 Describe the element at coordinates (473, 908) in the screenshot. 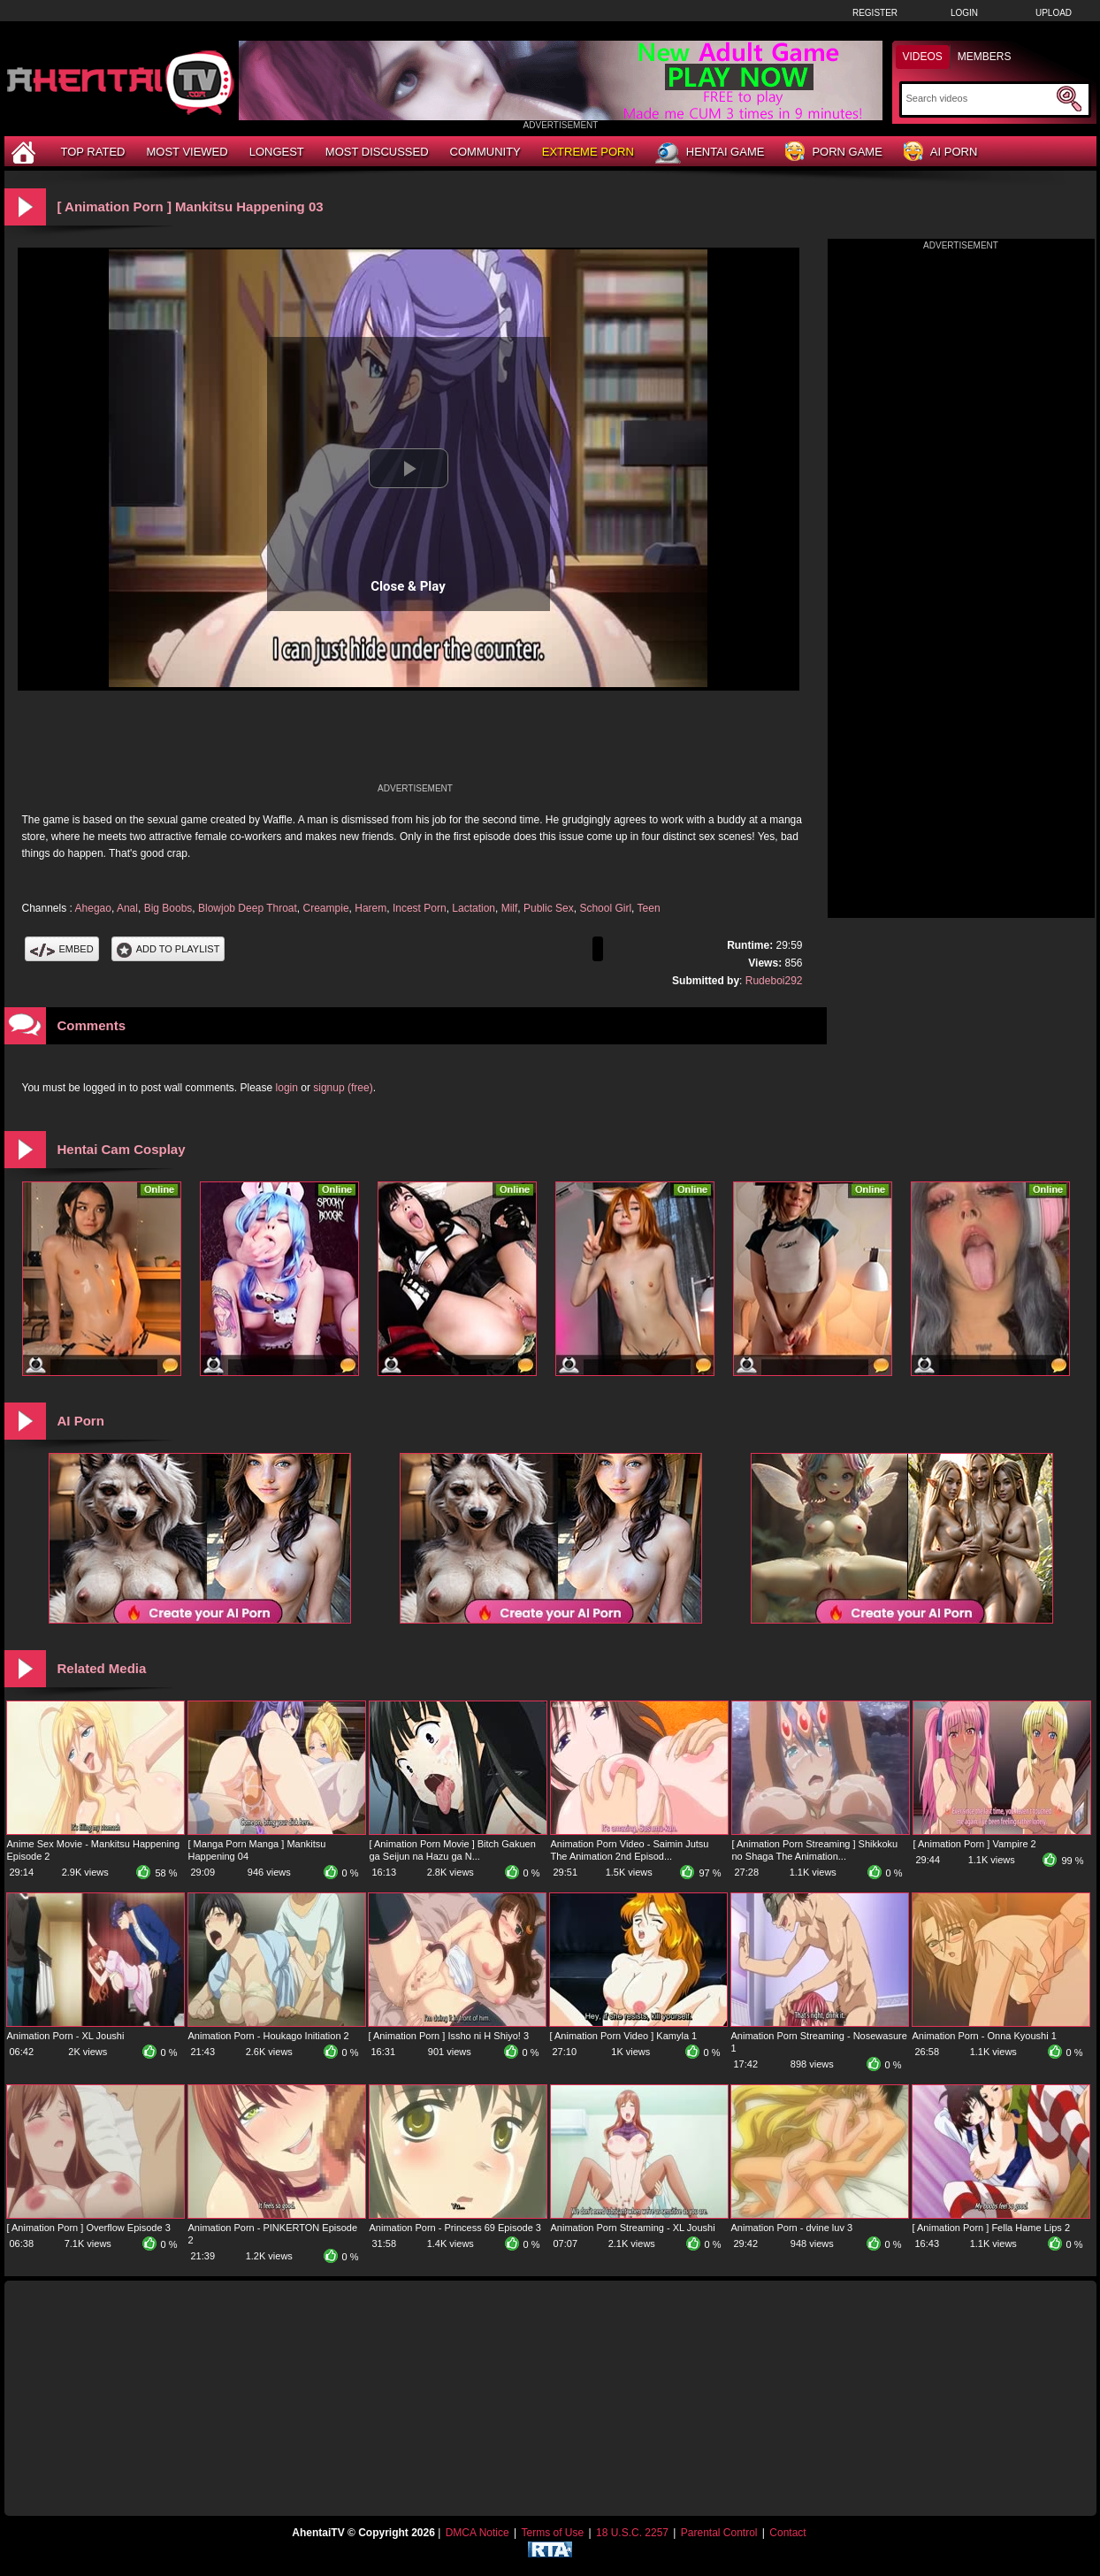

I see `Lactation` at that location.